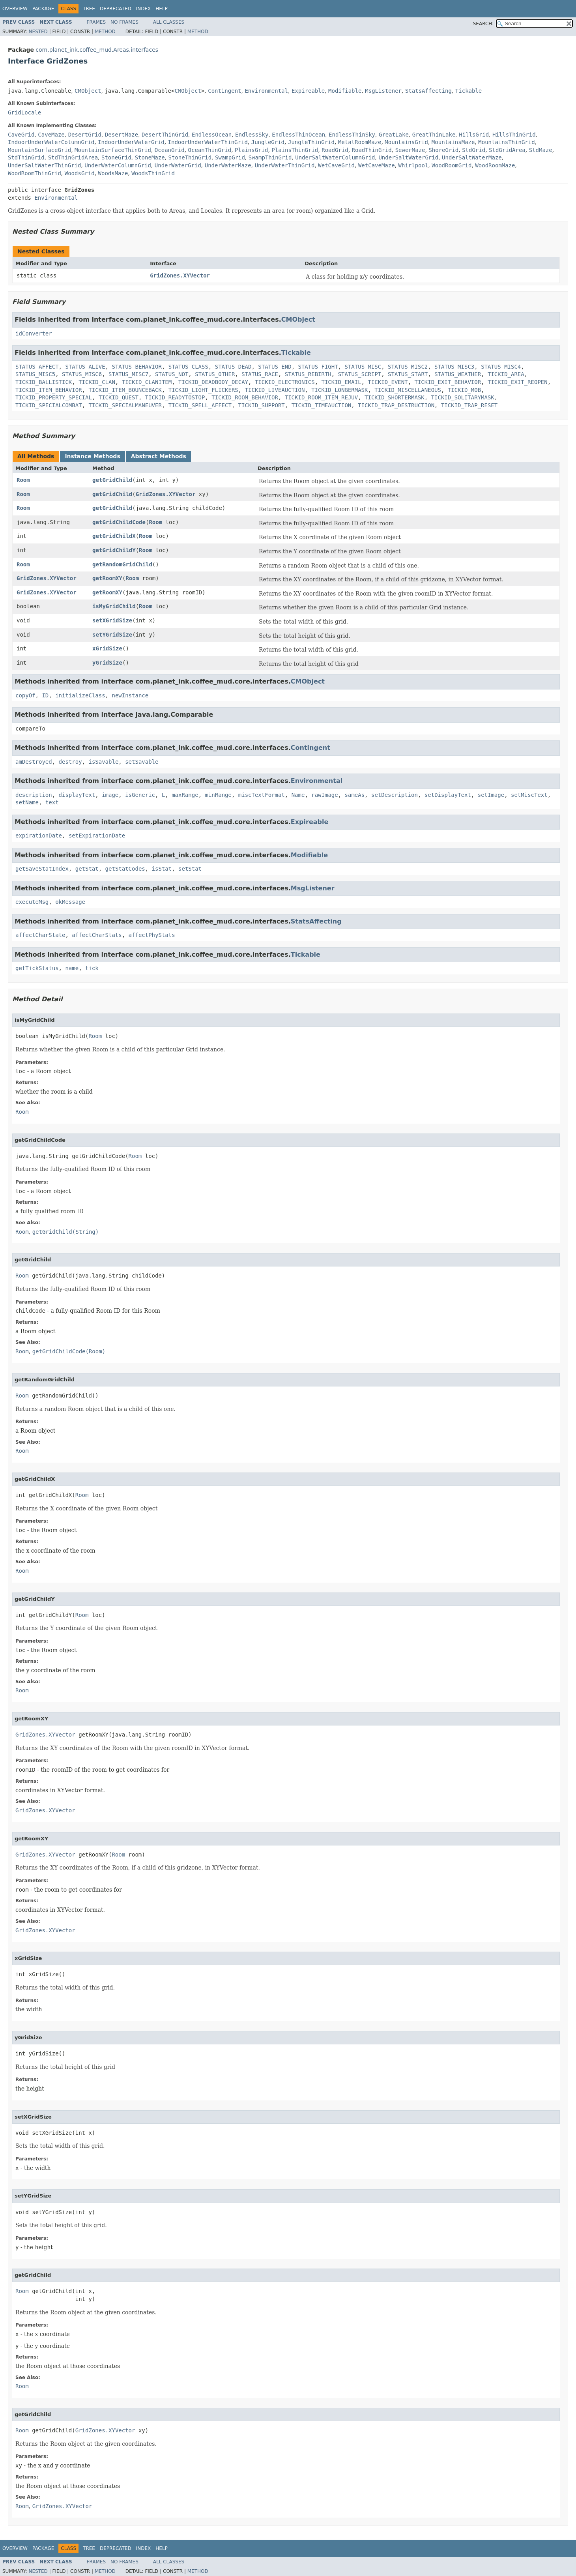  What do you see at coordinates (97, 935) in the screenshot?
I see `affectCharStats` at bounding box center [97, 935].